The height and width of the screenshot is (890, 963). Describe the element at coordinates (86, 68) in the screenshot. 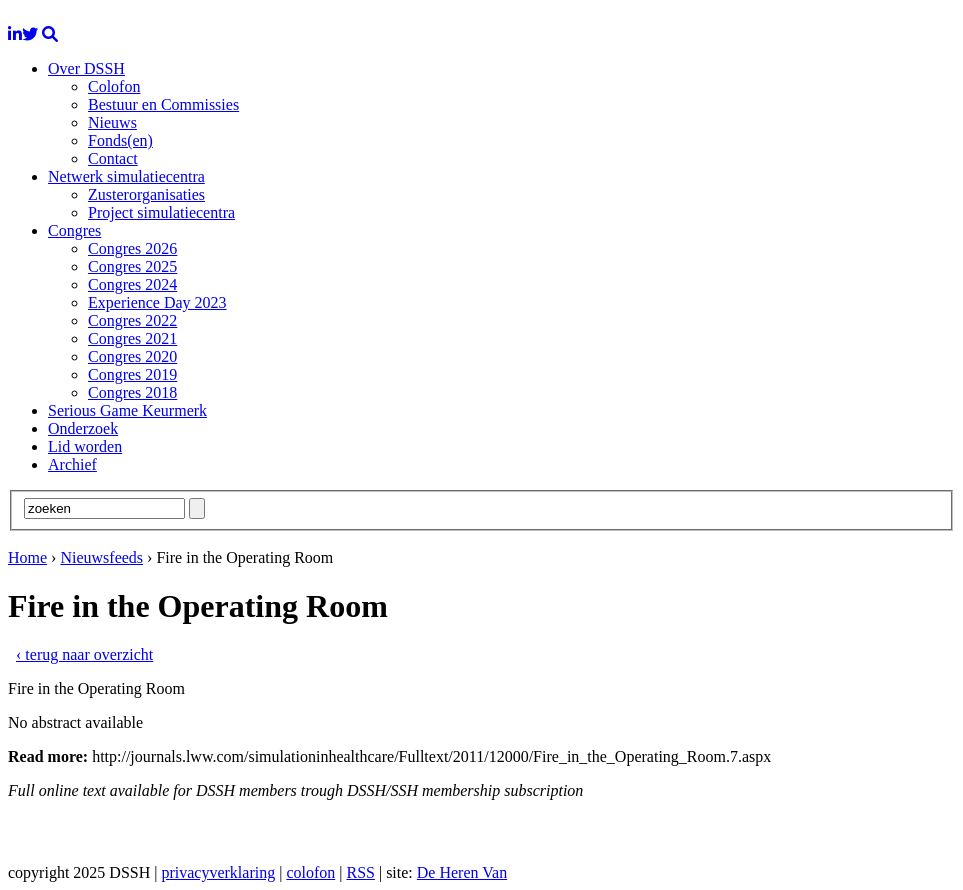

I see `Over DSSH` at that location.